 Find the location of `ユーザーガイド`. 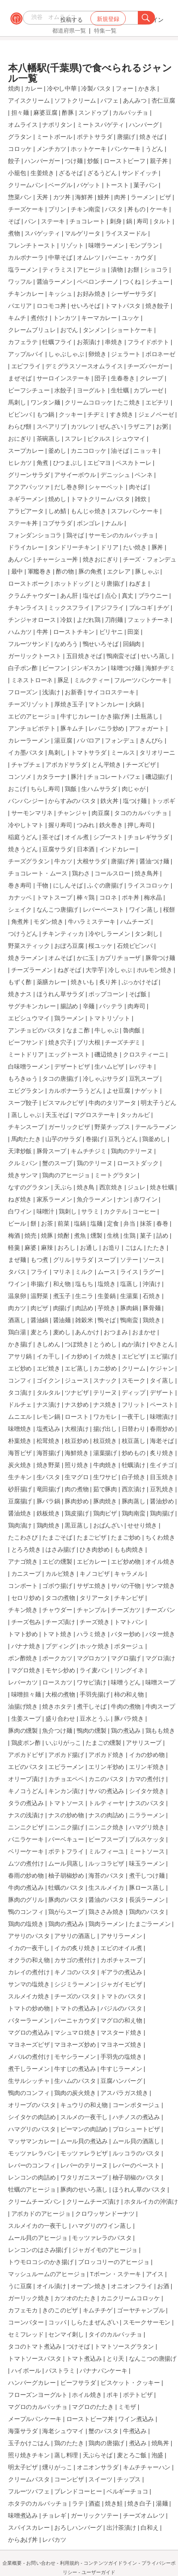

ユーザーガイド is located at coordinates (99, 2572).